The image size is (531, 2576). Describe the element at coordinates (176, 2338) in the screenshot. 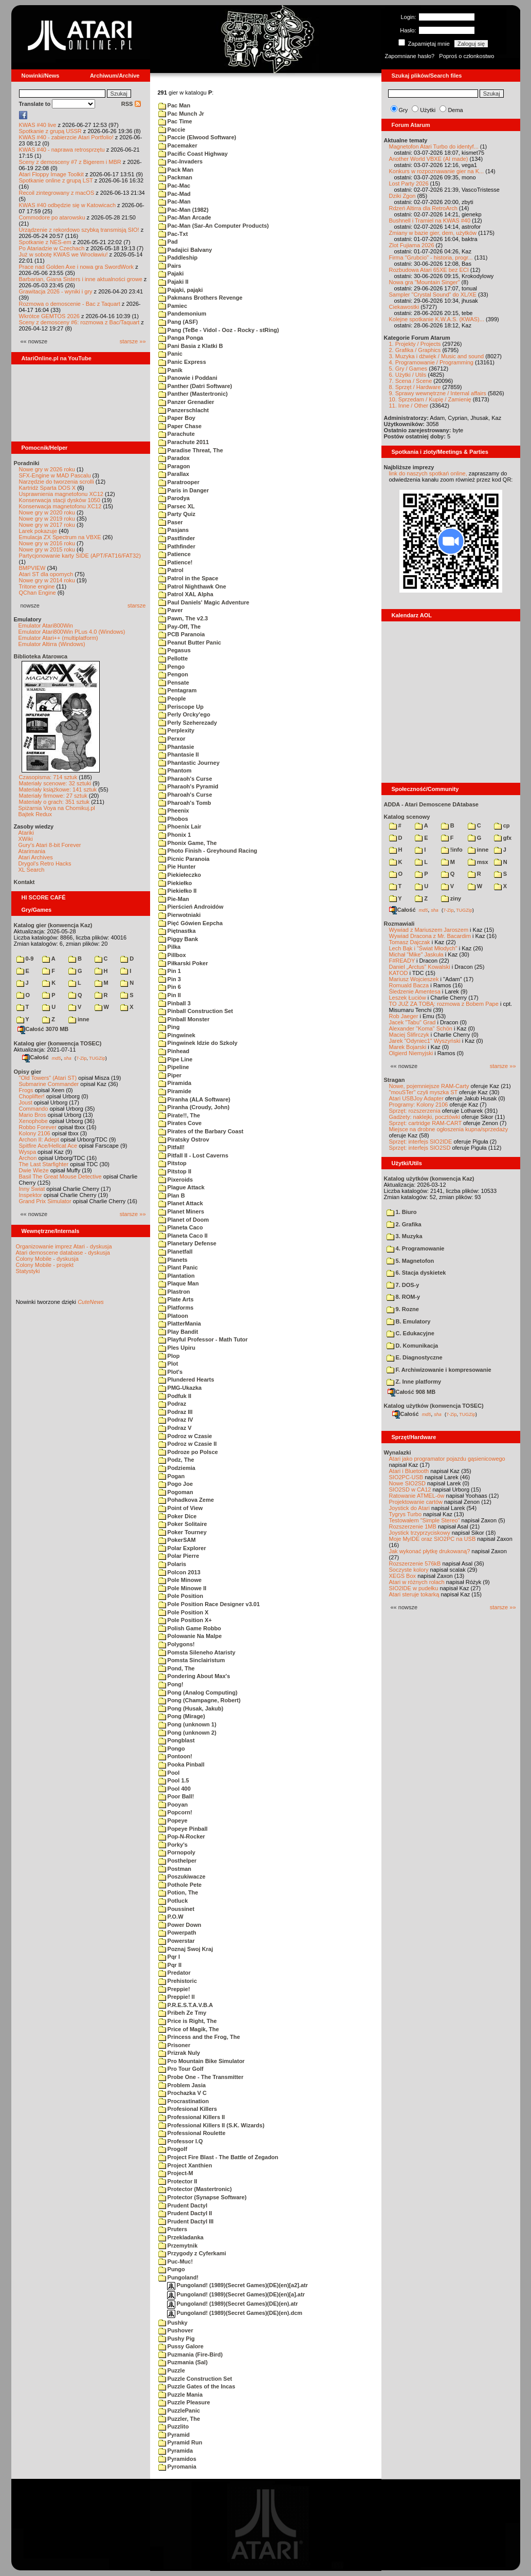

I see `Pushy Pig` at that location.